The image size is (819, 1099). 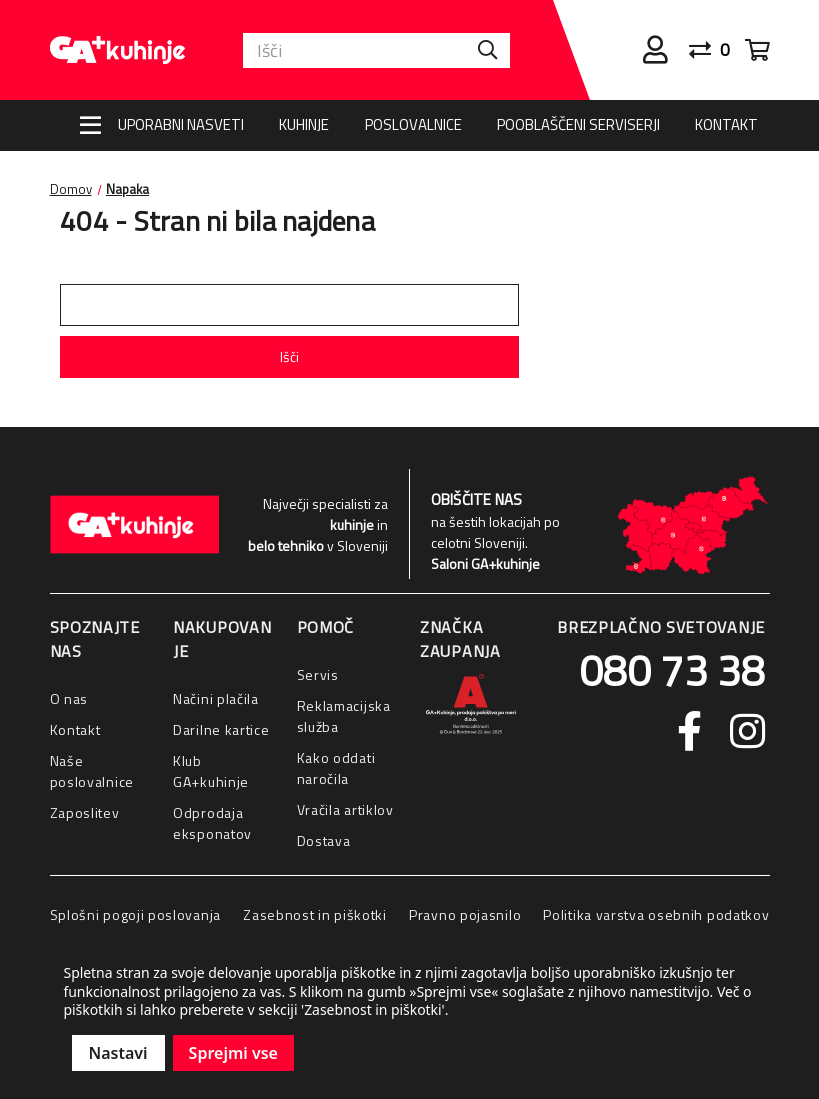 What do you see at coordinates (672, 670) in the screenshot?
I see `080 73 38` at bounding box center [672, 670].